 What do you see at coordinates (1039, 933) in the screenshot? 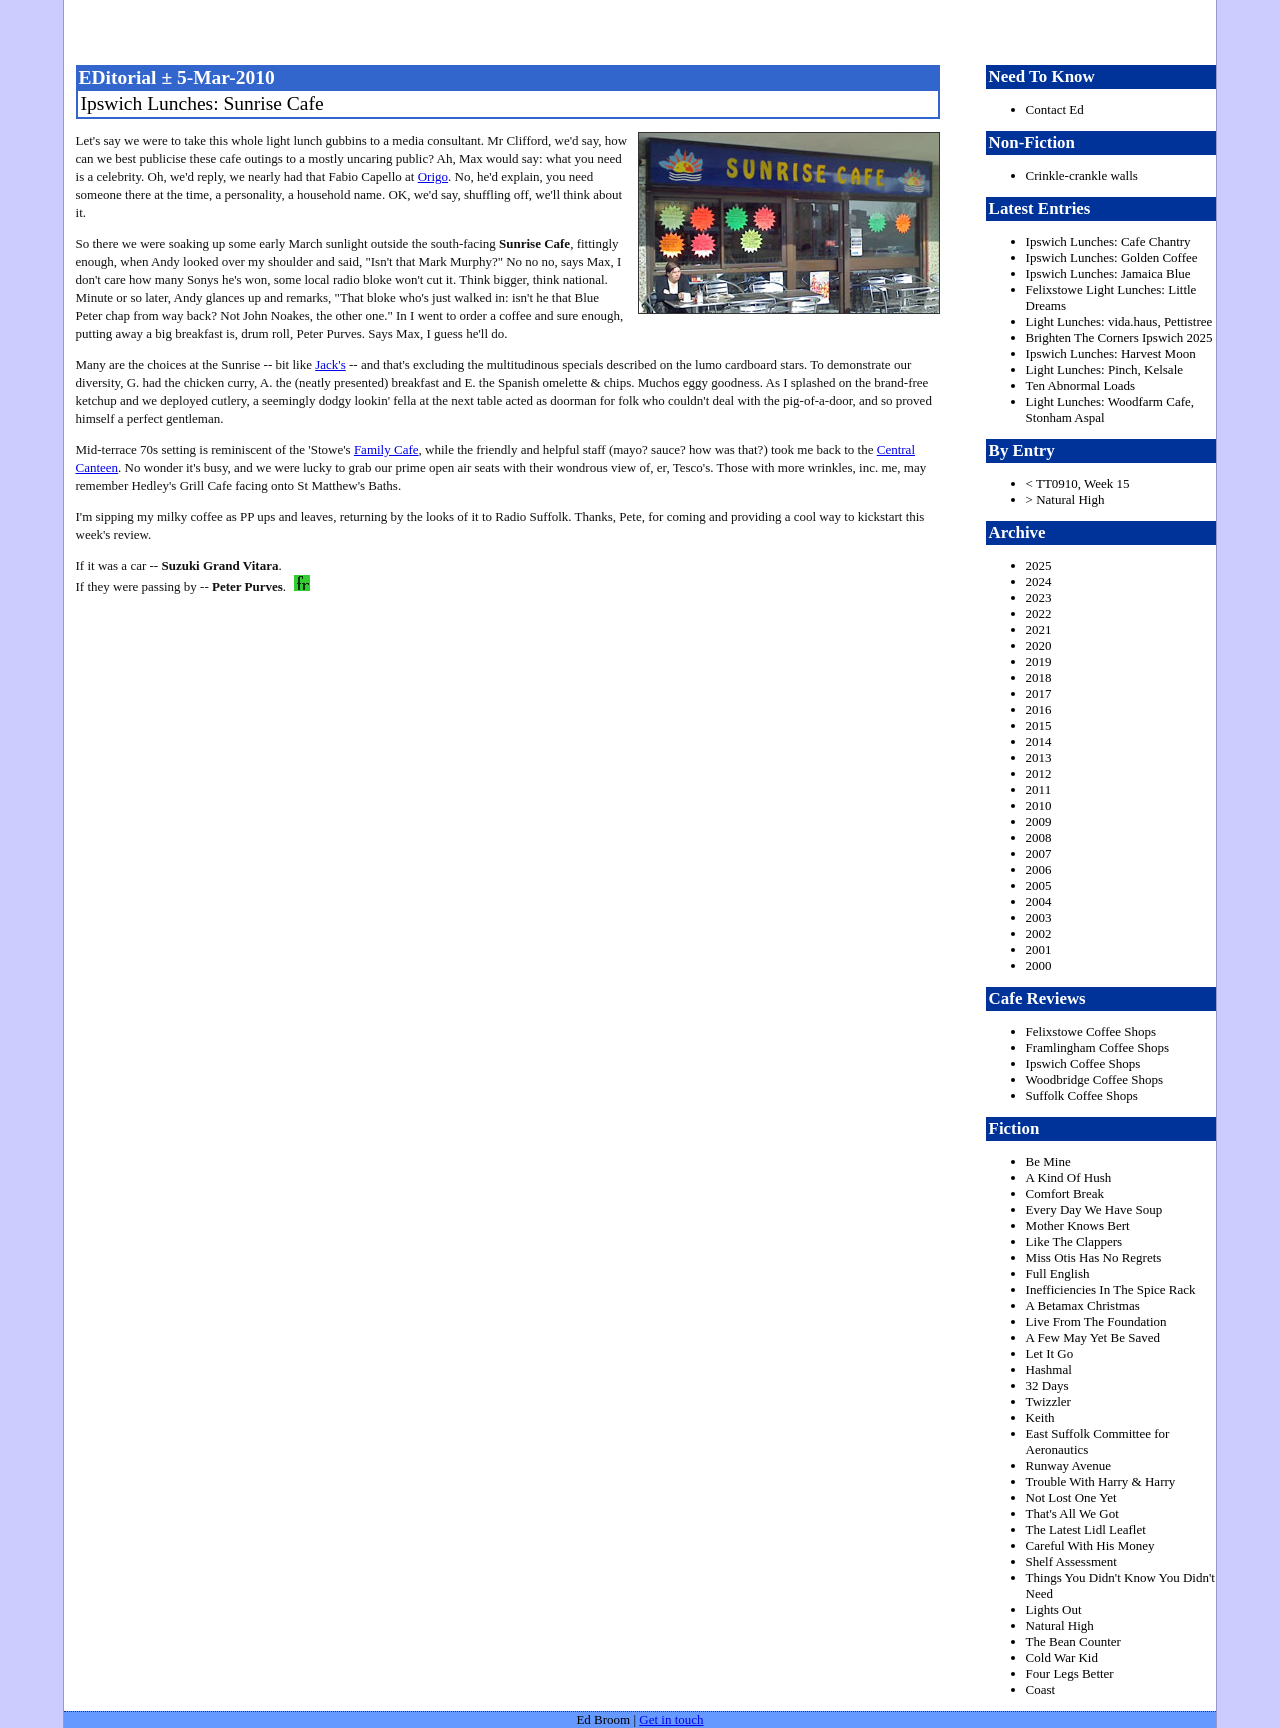
I see `2002` at bounding box center [1039, 933].